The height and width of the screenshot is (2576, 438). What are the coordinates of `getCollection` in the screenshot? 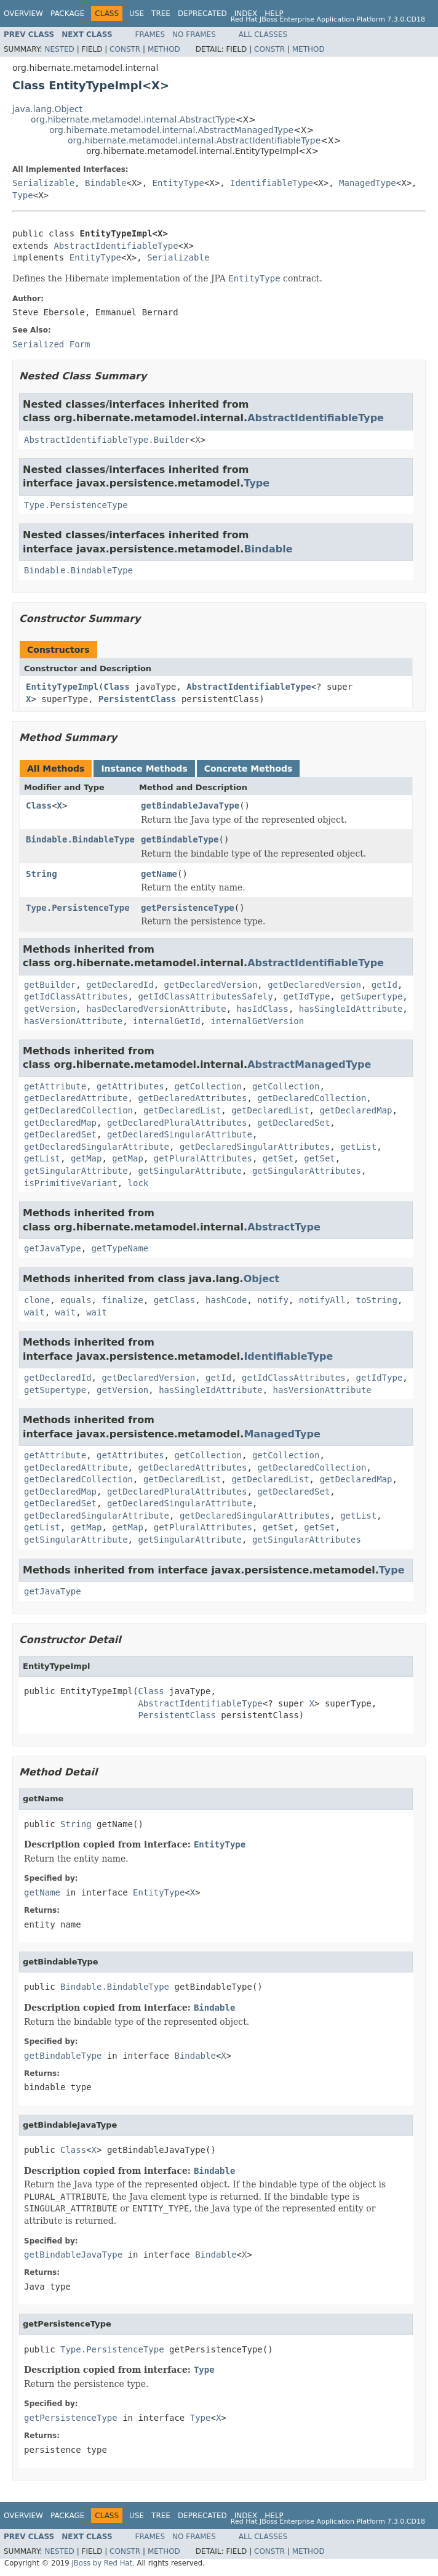 It's located at (208, 1086).